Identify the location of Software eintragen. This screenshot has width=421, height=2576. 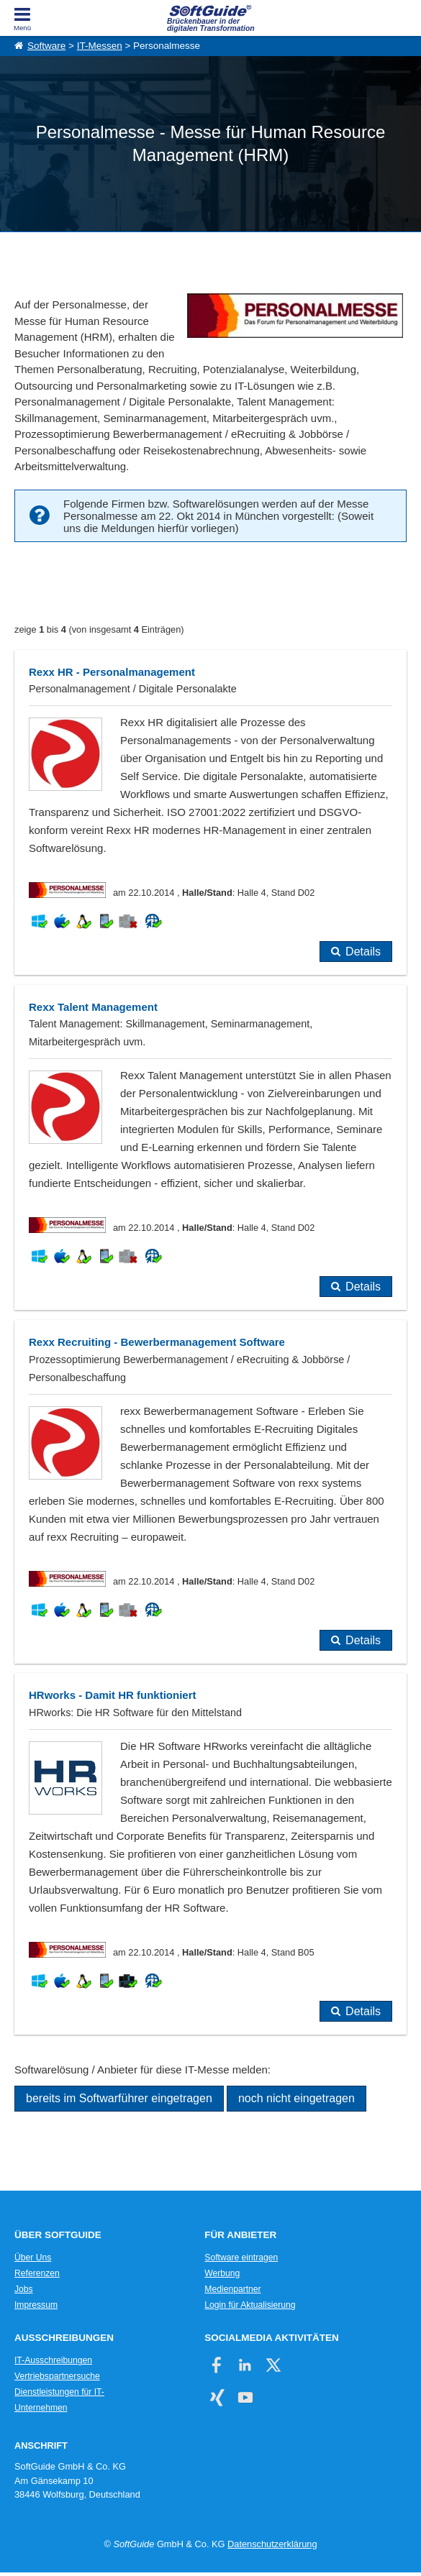
(241, 2257).